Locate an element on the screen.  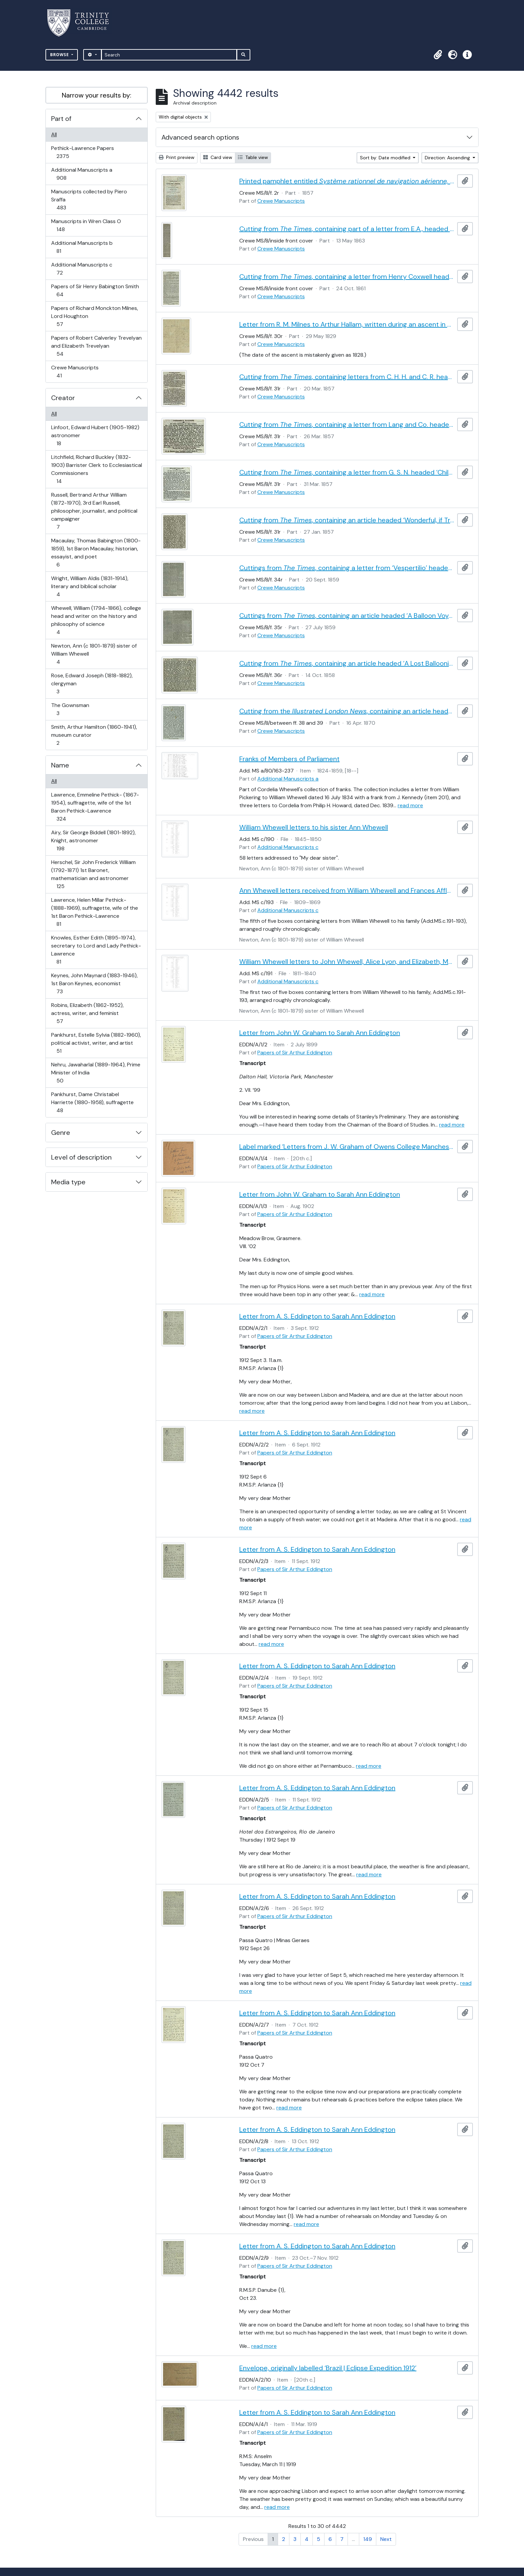
Cutting from , containing a letter from Lang and Co. headed ‘Children’s Balloons’ is located at coordinates (346, 424).